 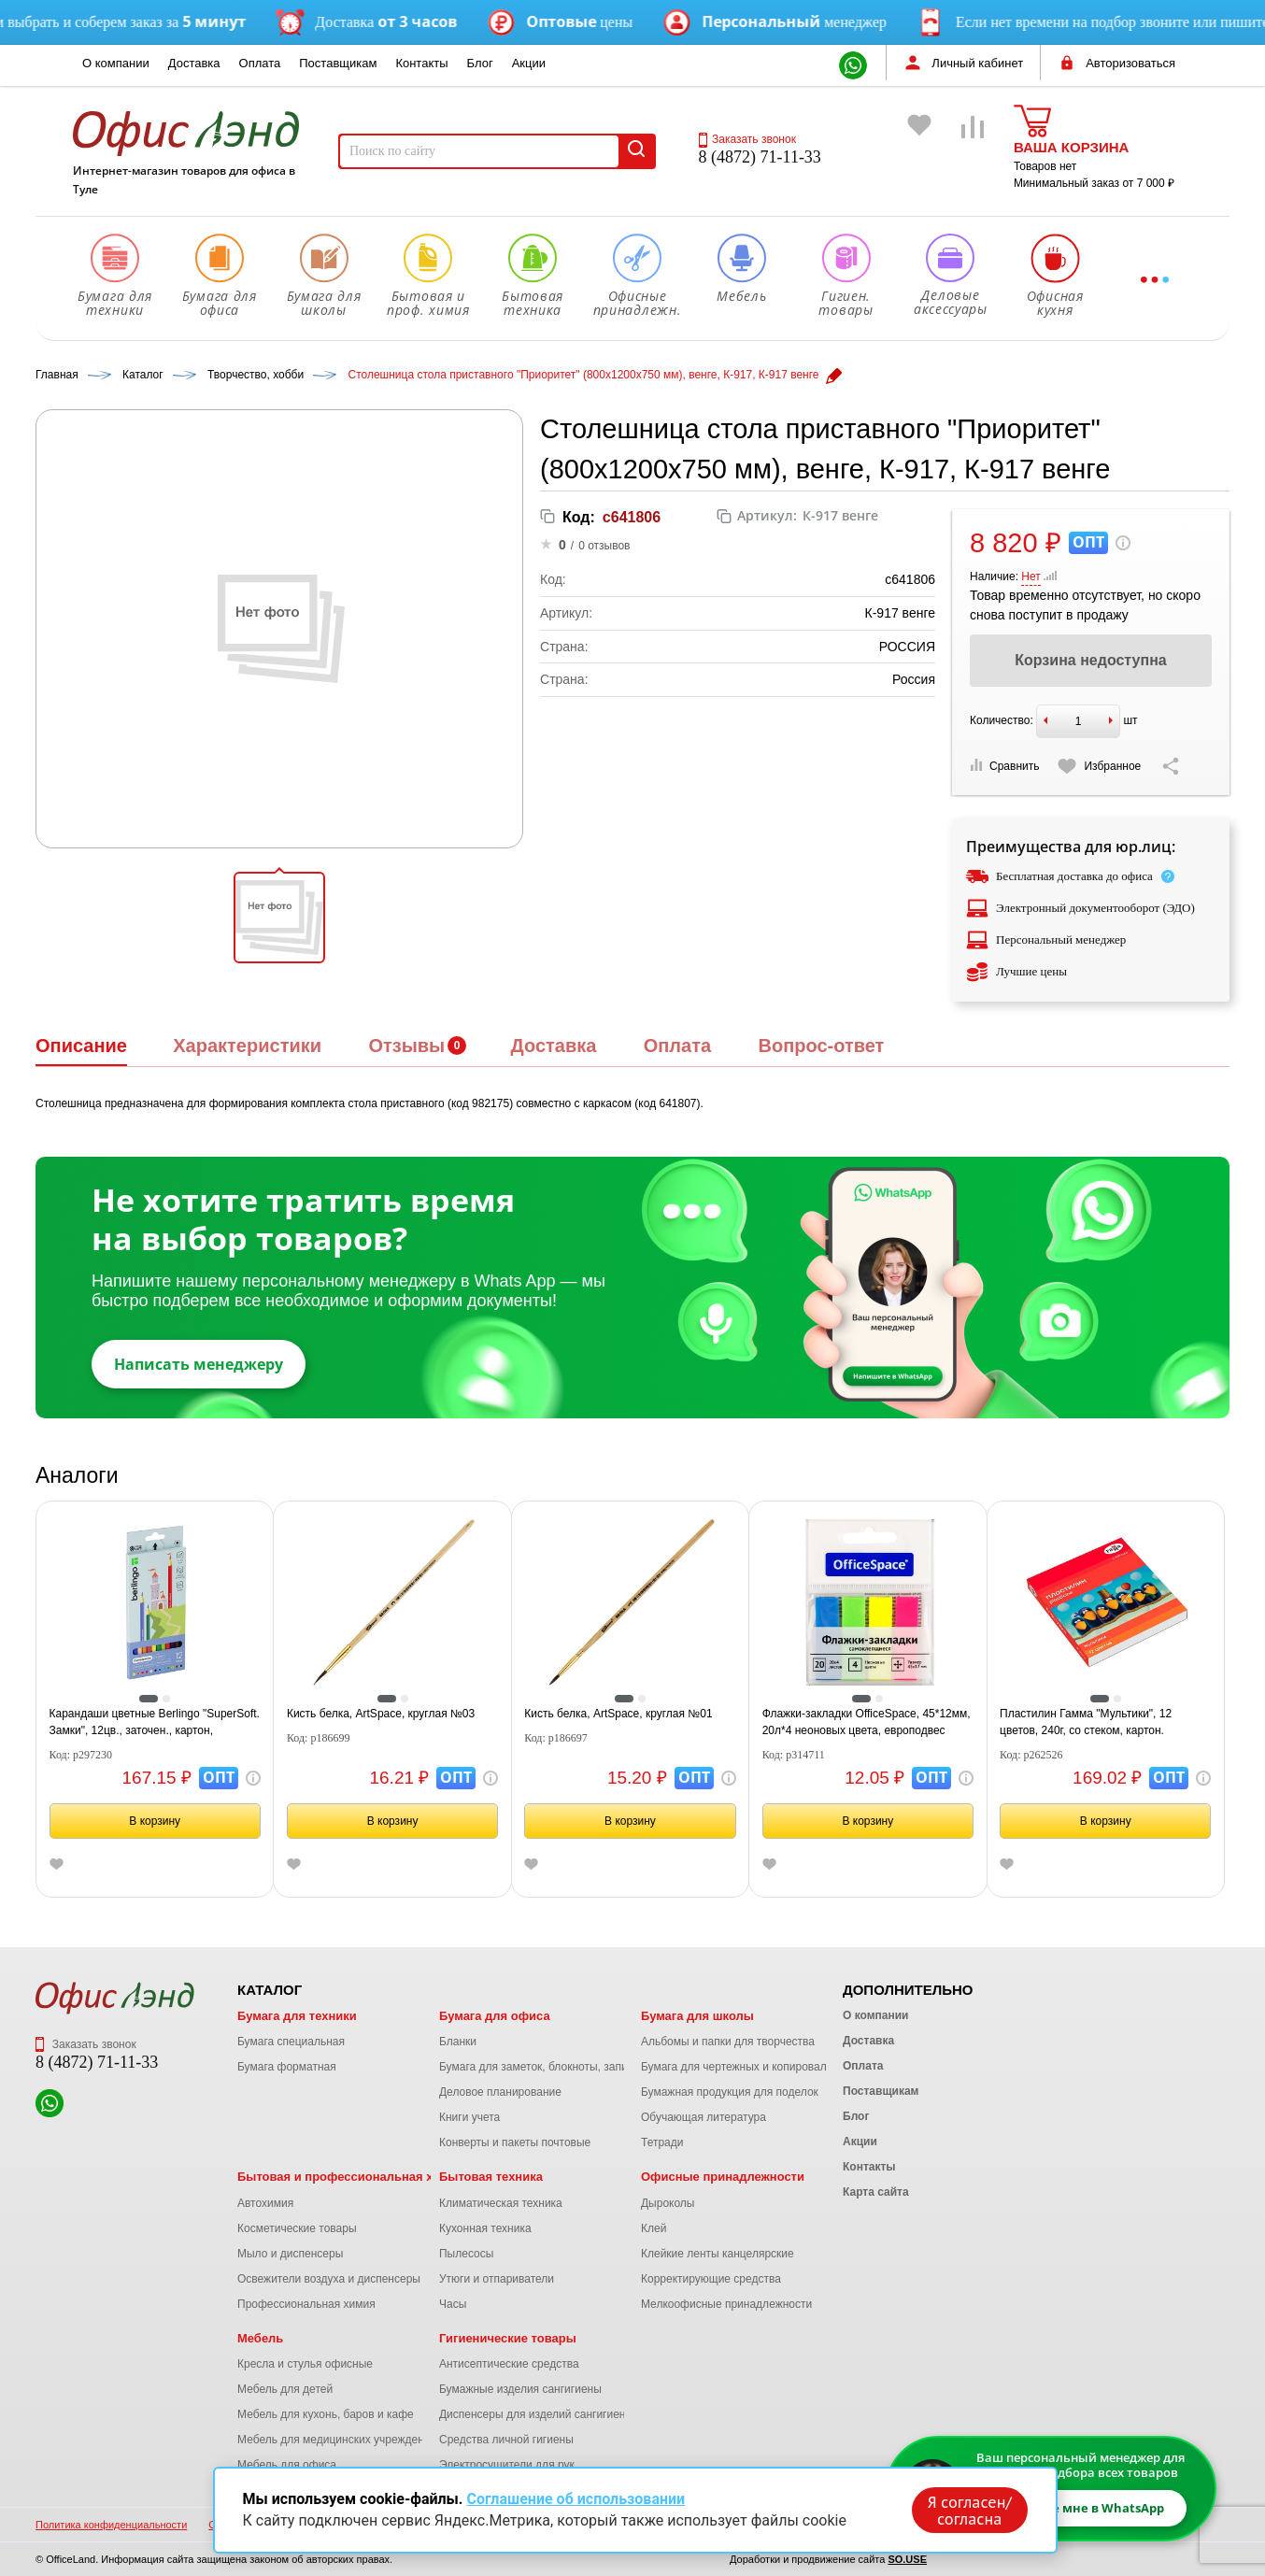 I want to click on Клей, so click(x=653, y=2228).